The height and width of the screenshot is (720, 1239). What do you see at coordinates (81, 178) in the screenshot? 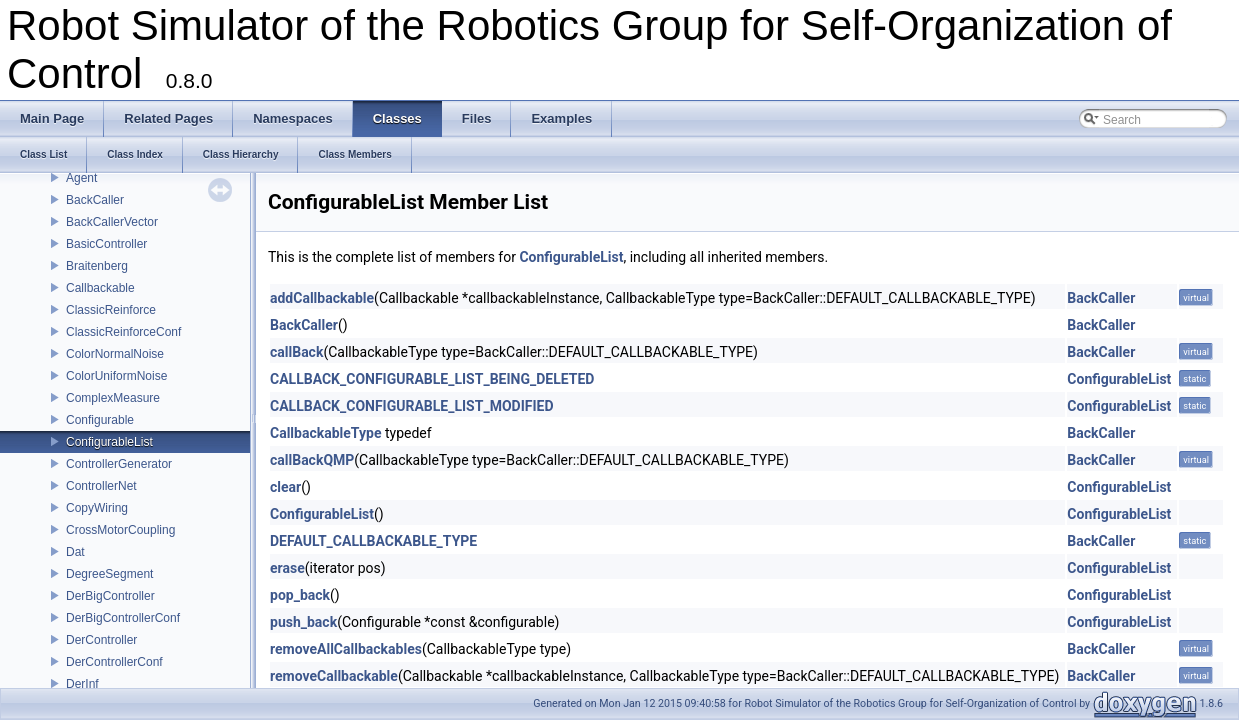
I see `Agent` at bounding box center [81, 178].